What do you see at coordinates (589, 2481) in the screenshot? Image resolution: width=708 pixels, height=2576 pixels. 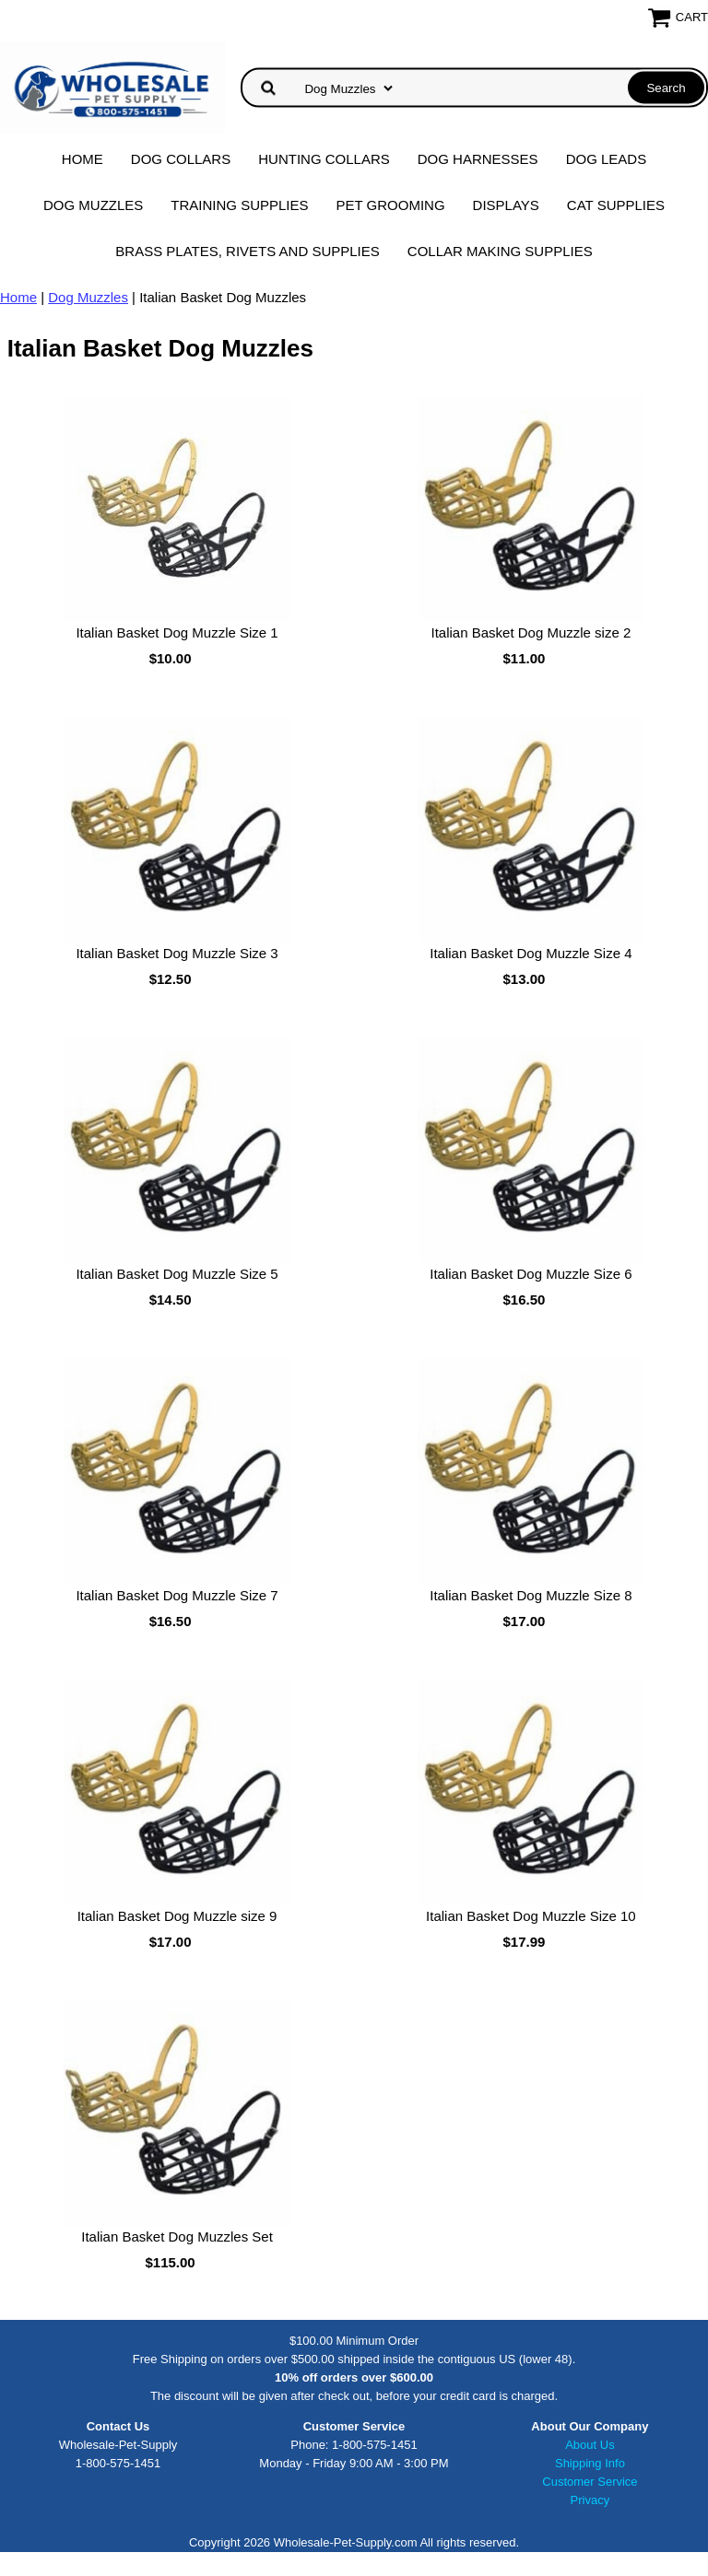 I see `Customer Service` at bounding box center [589, 2481].